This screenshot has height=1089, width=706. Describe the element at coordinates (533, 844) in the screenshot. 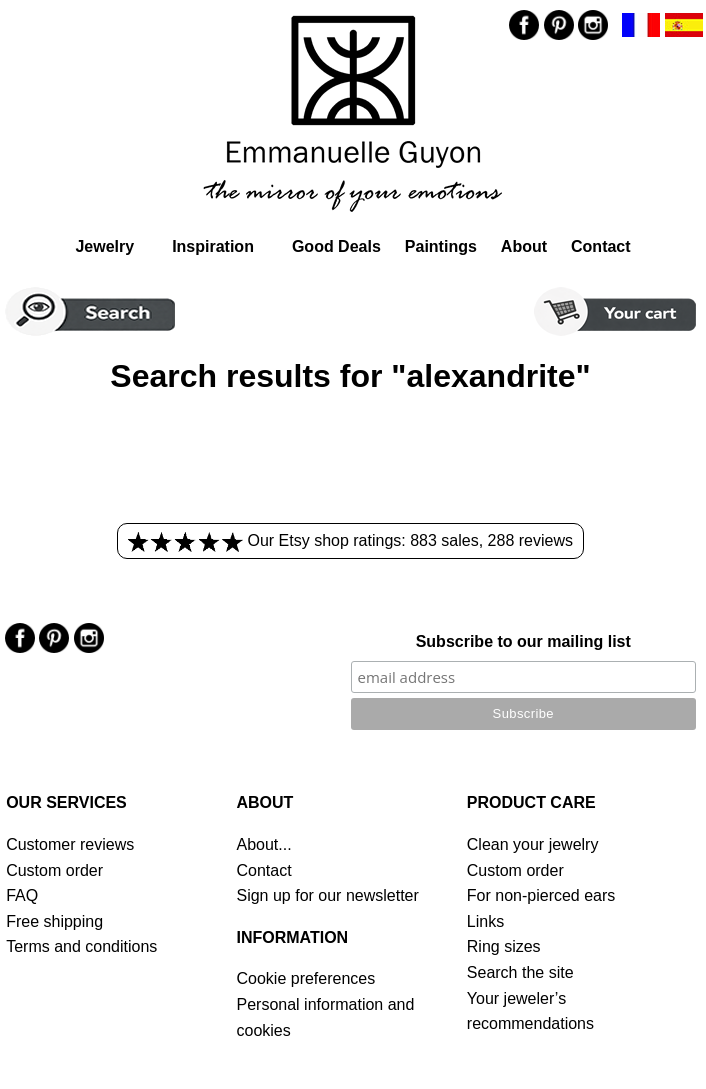

I see `Clean your jewelry` at that location.